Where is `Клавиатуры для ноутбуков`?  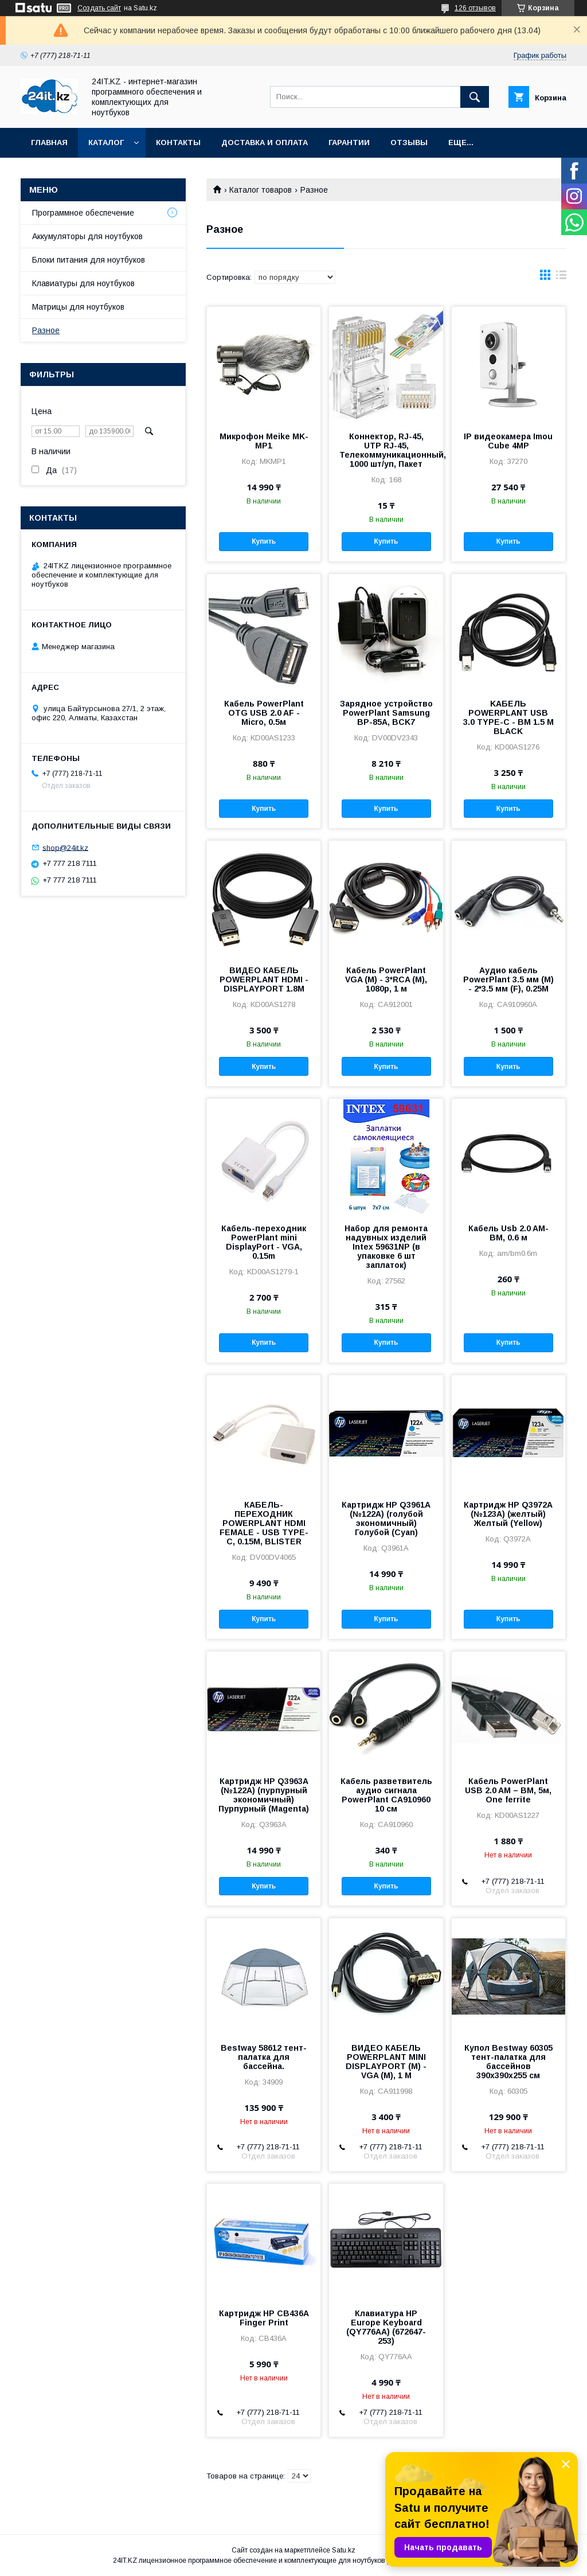
Клавиатуры для ноутбуков is located at coordinates (83, 283).